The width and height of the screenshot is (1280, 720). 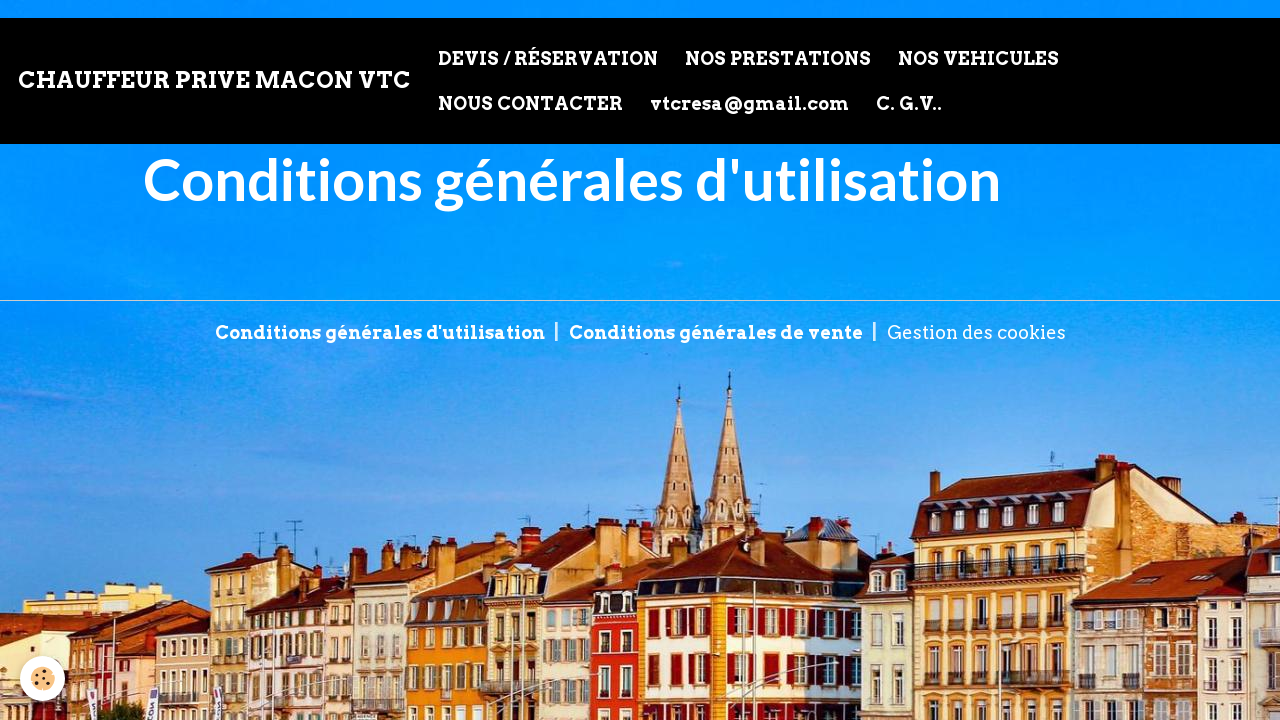 What do you see at coordinates (909, 103) in the screenshot?
I see `C. G.V..` at bounding box center [909, 103].